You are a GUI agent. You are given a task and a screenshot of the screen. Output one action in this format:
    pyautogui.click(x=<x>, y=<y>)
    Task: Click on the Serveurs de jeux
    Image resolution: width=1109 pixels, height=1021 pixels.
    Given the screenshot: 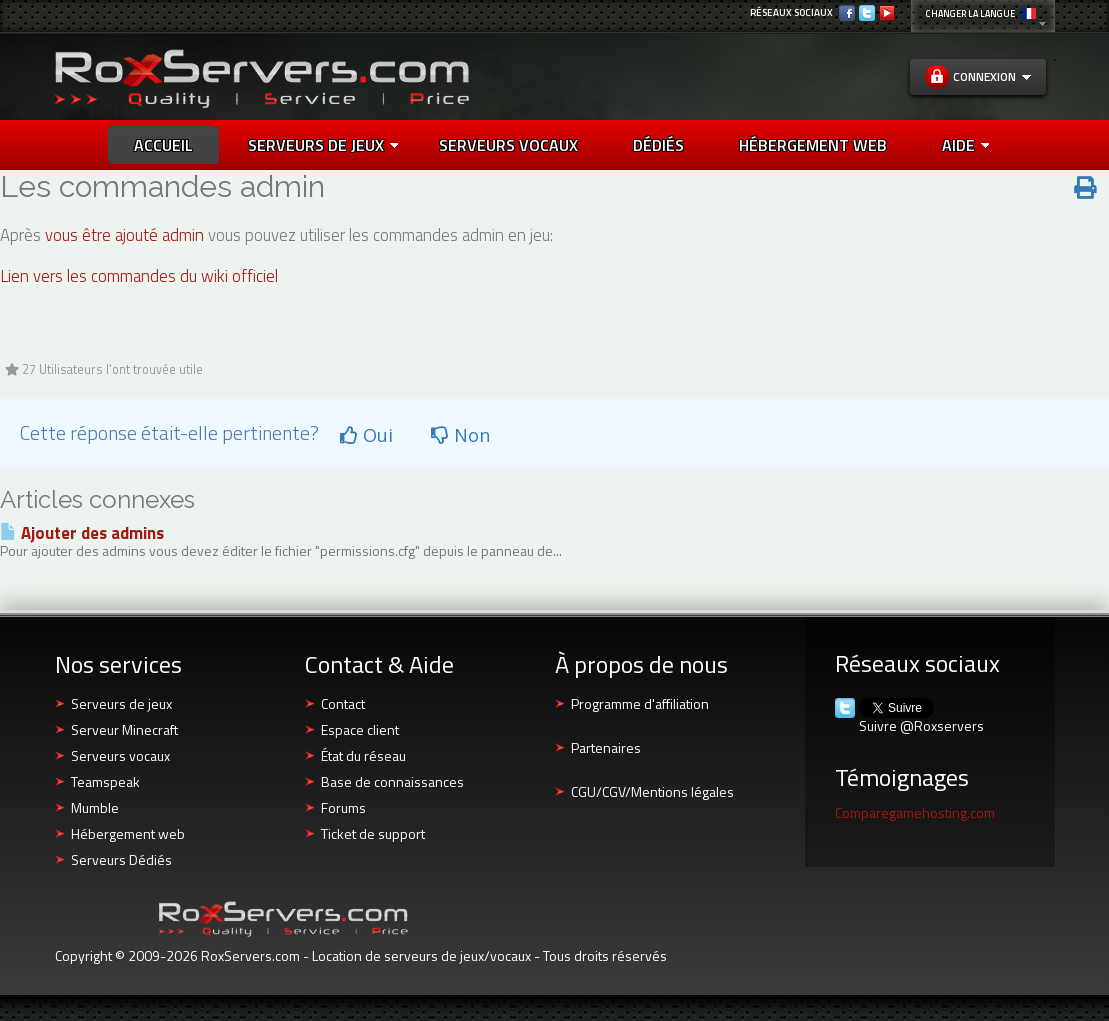 What is the action you would take?
    pyautogui.click(x=323, y=145)
    